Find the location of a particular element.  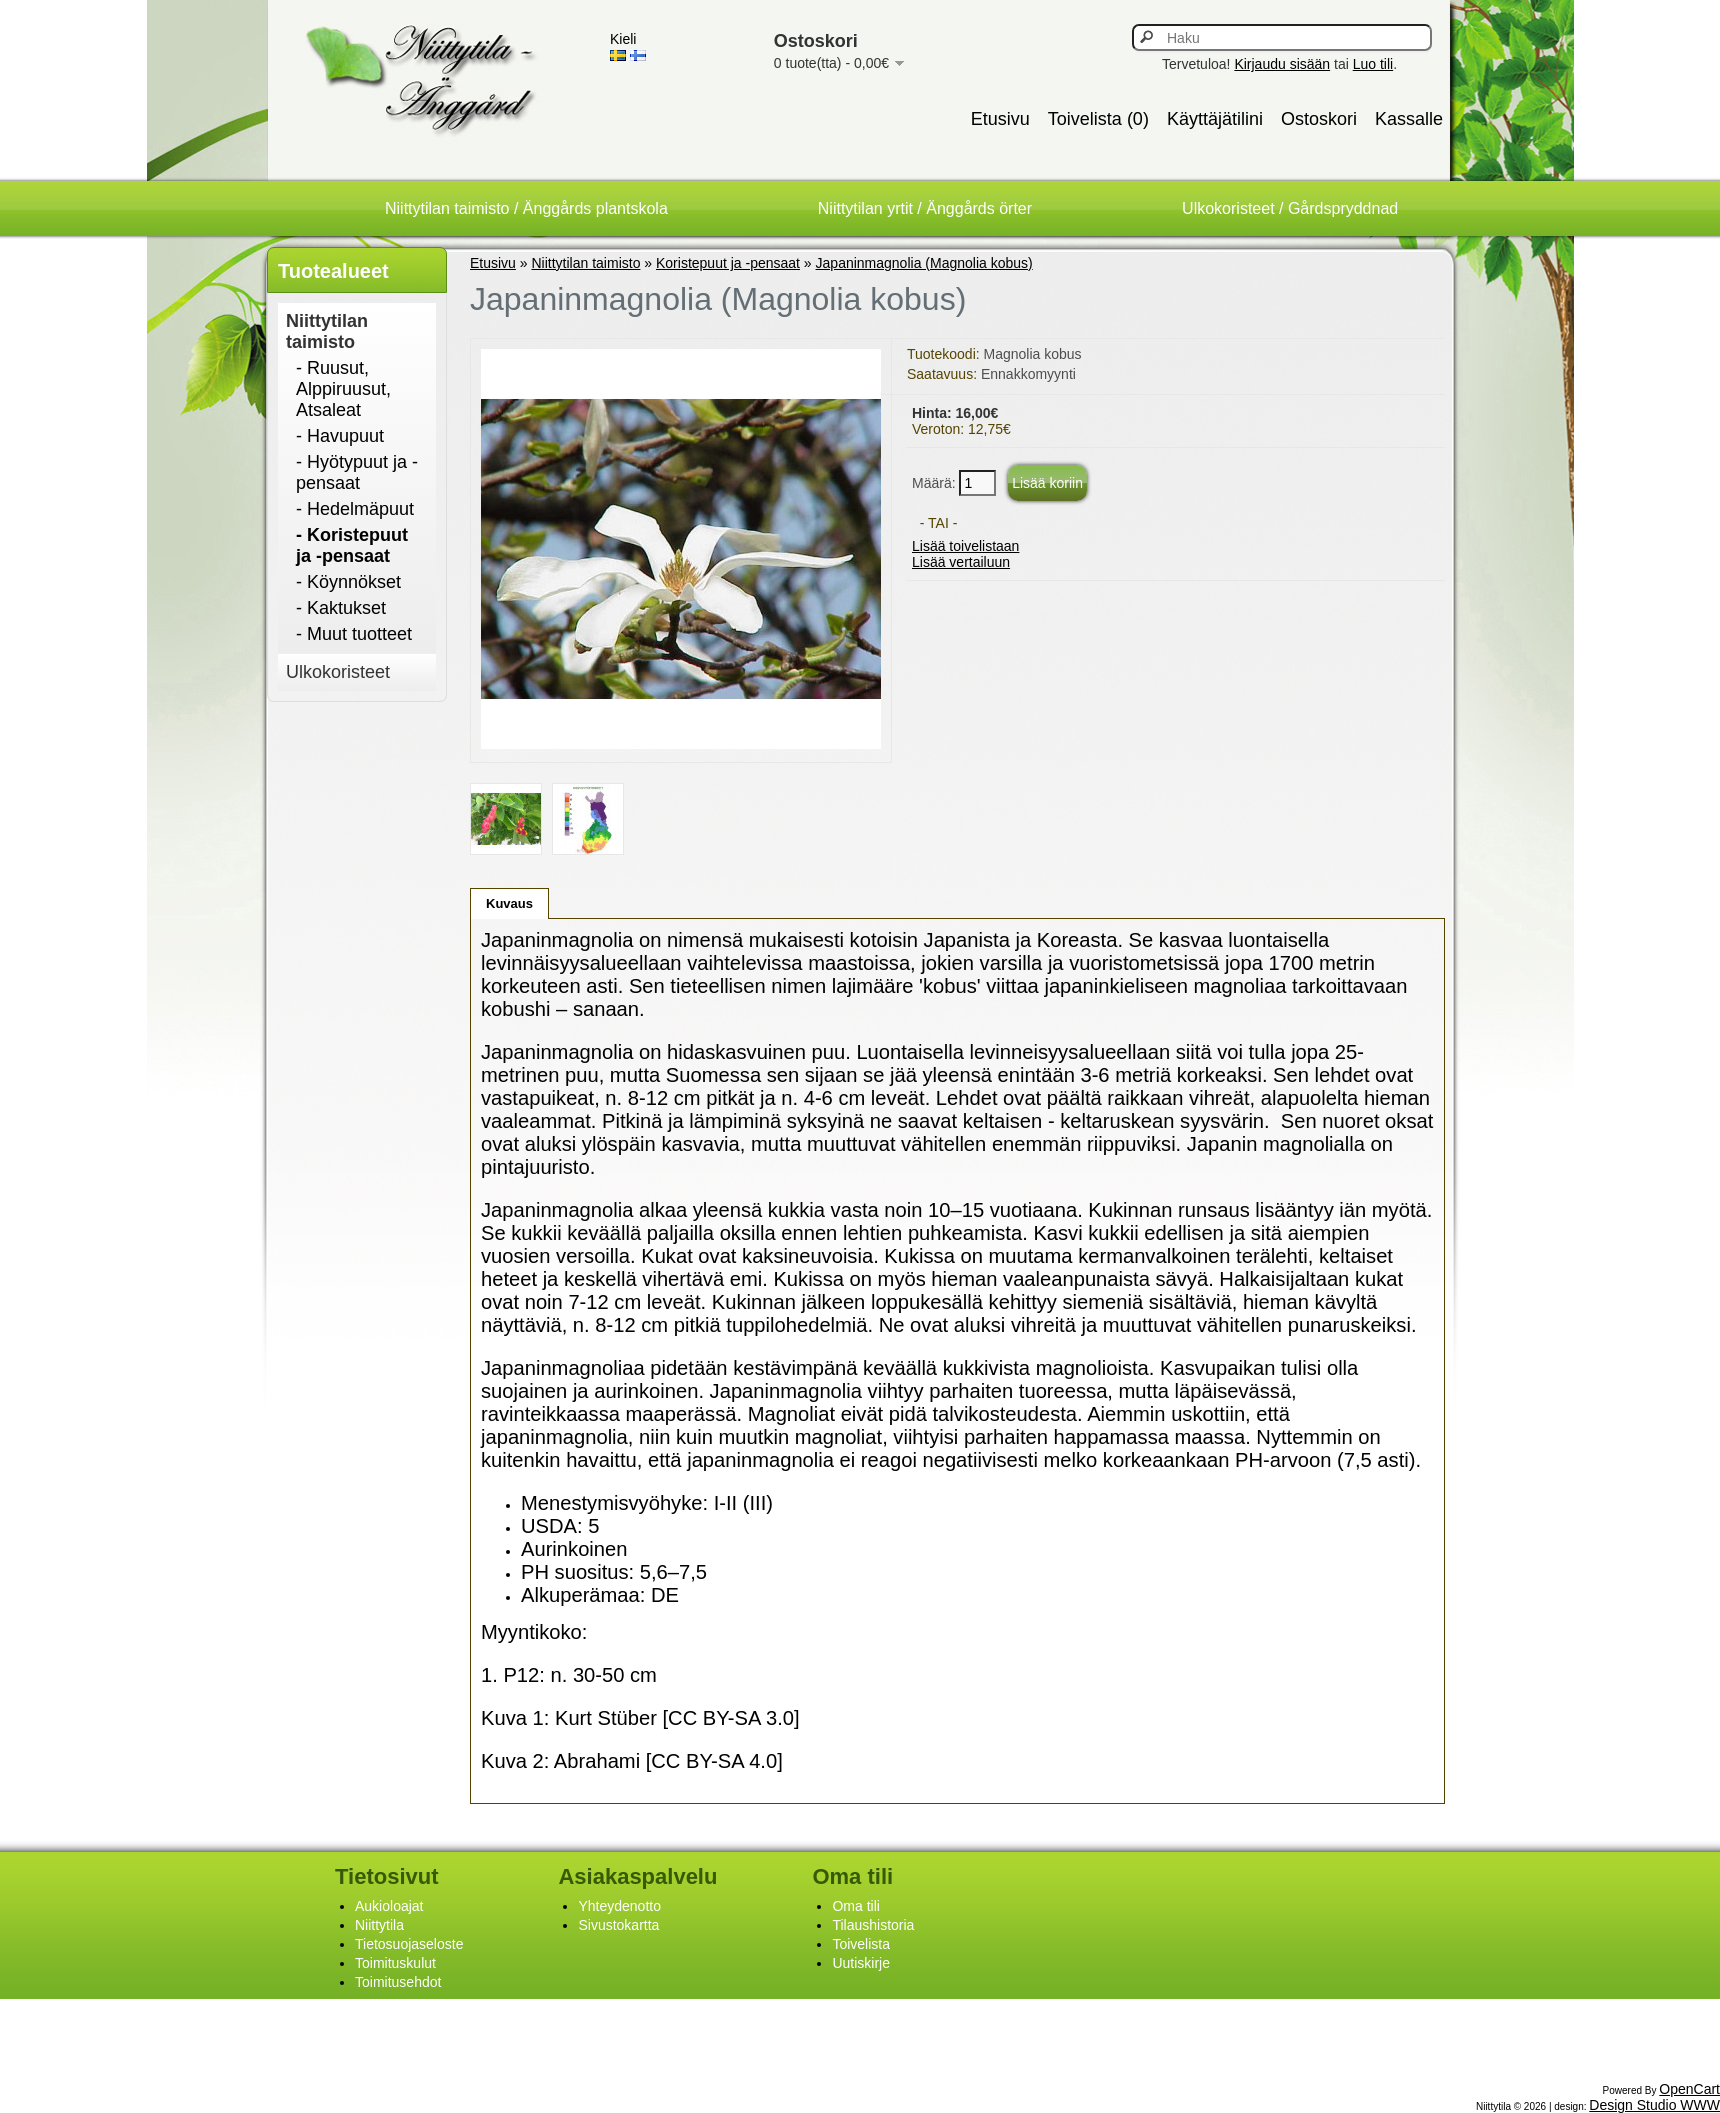

Uutiskirje is located at coordinates (861, 1963).